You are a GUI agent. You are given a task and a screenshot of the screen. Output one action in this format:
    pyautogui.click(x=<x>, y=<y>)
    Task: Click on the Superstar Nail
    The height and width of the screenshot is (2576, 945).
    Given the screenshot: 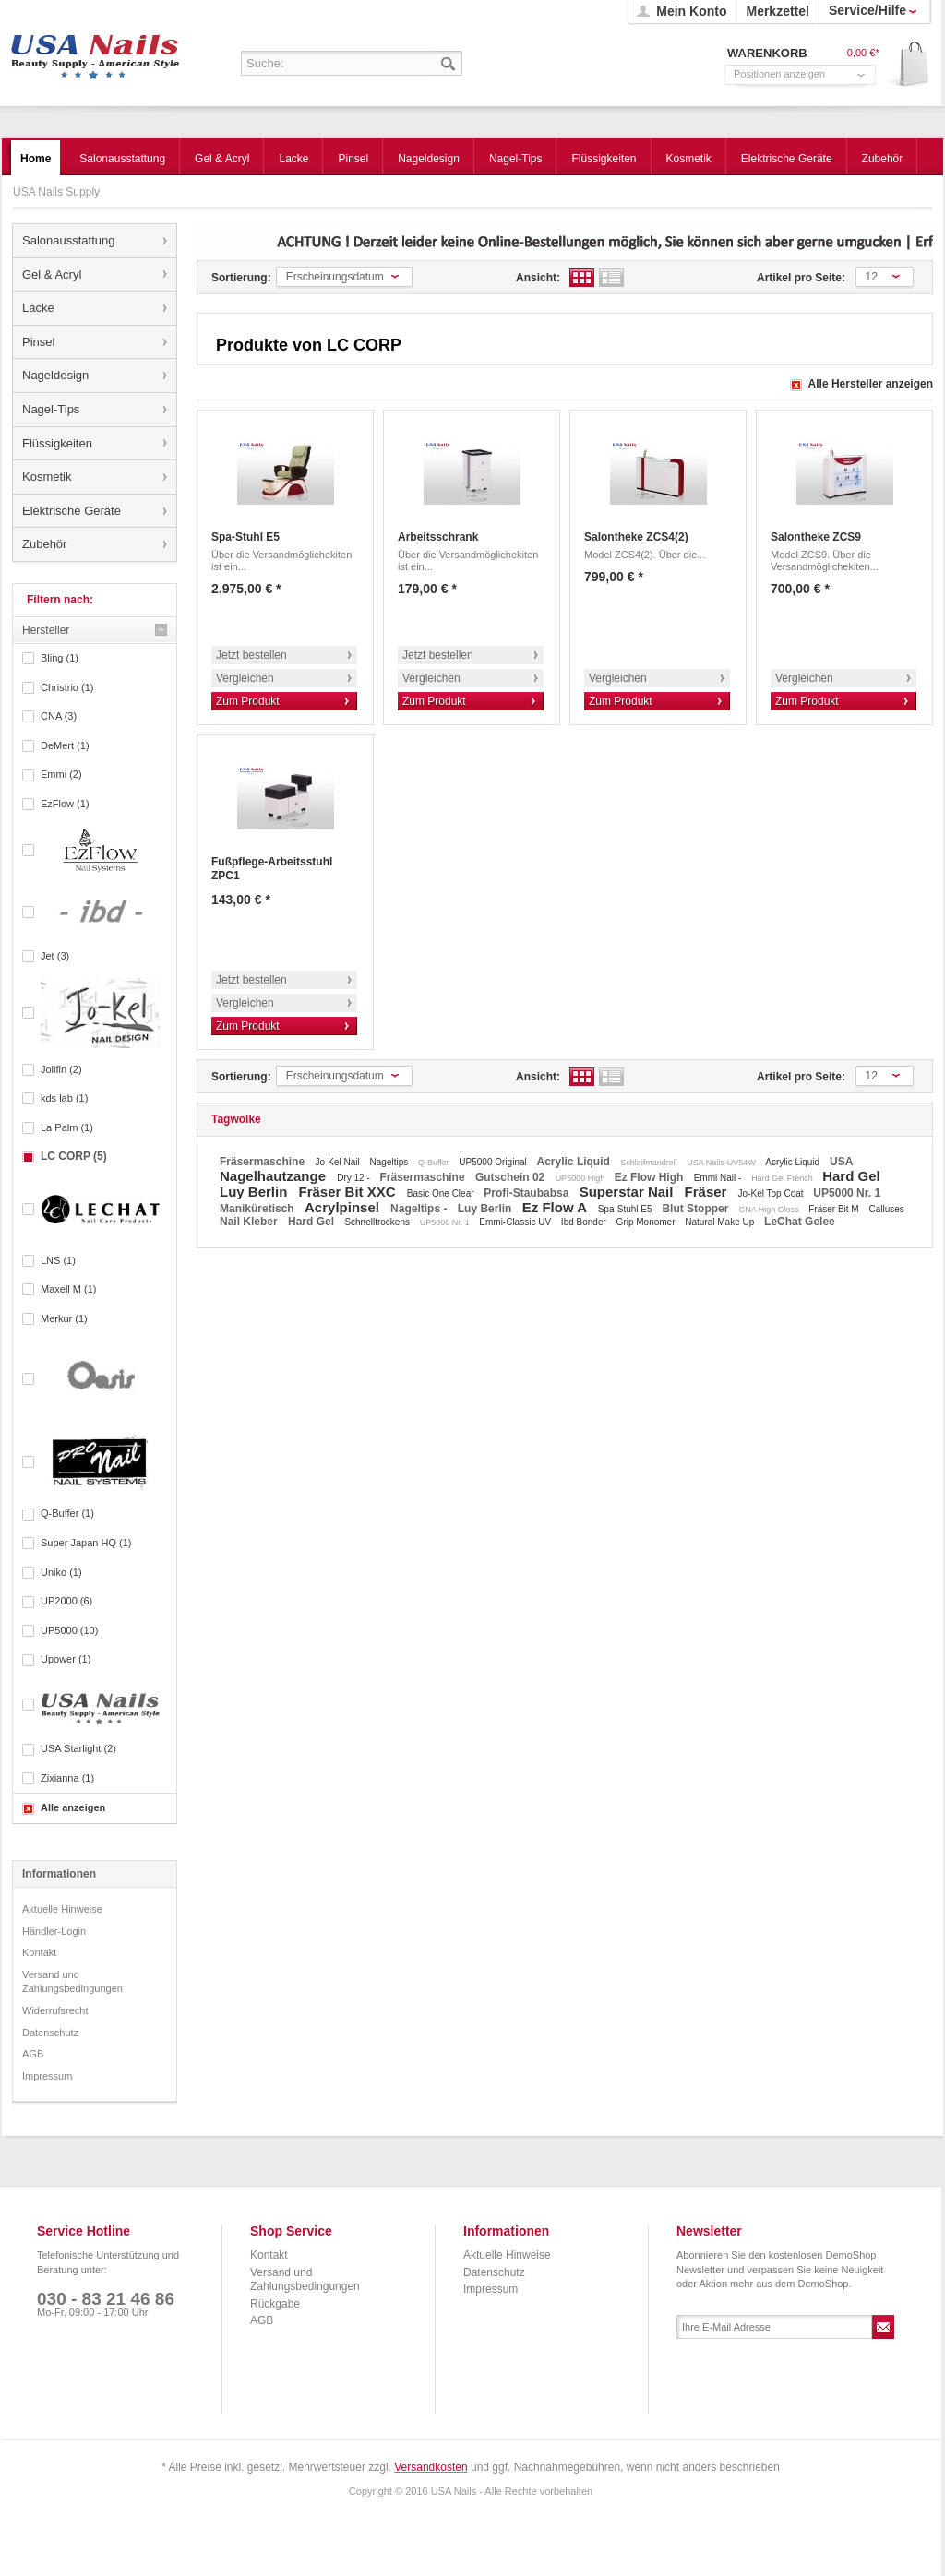 What is the action you would take?
    pyautogui.click(x=628, y=1191)
    